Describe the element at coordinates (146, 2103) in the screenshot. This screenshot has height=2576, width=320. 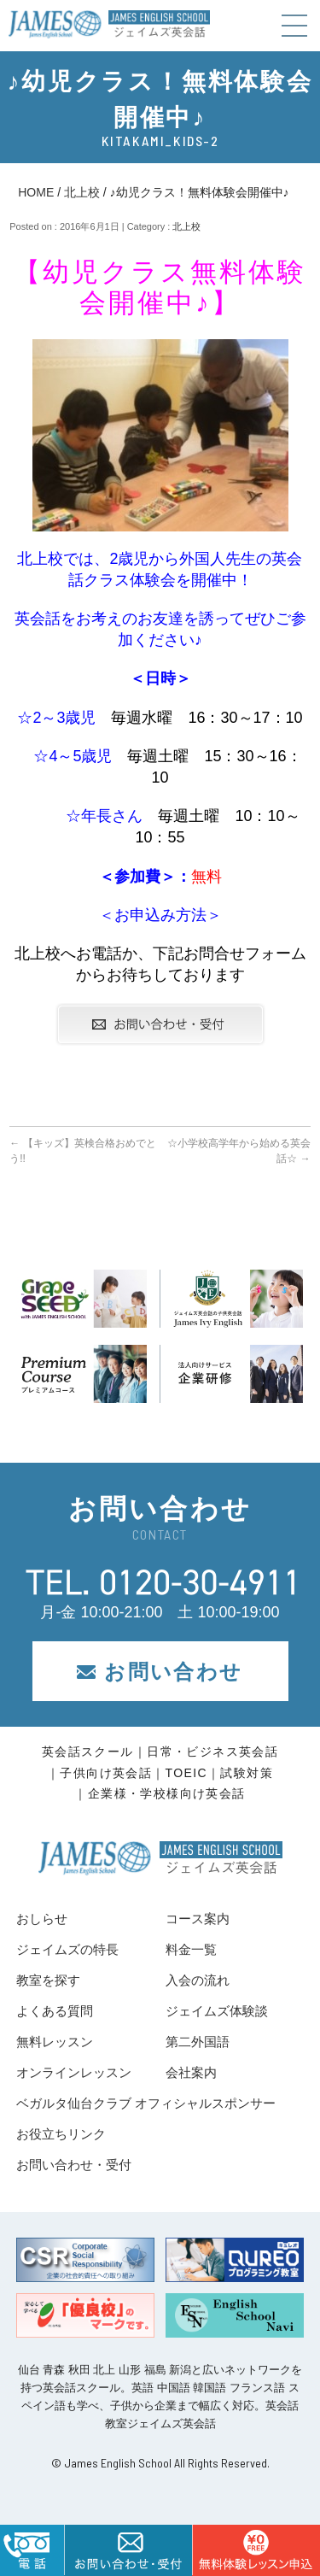
I see `ベガルタ仙台クラブ オフィシャルスポンサー` at that location.